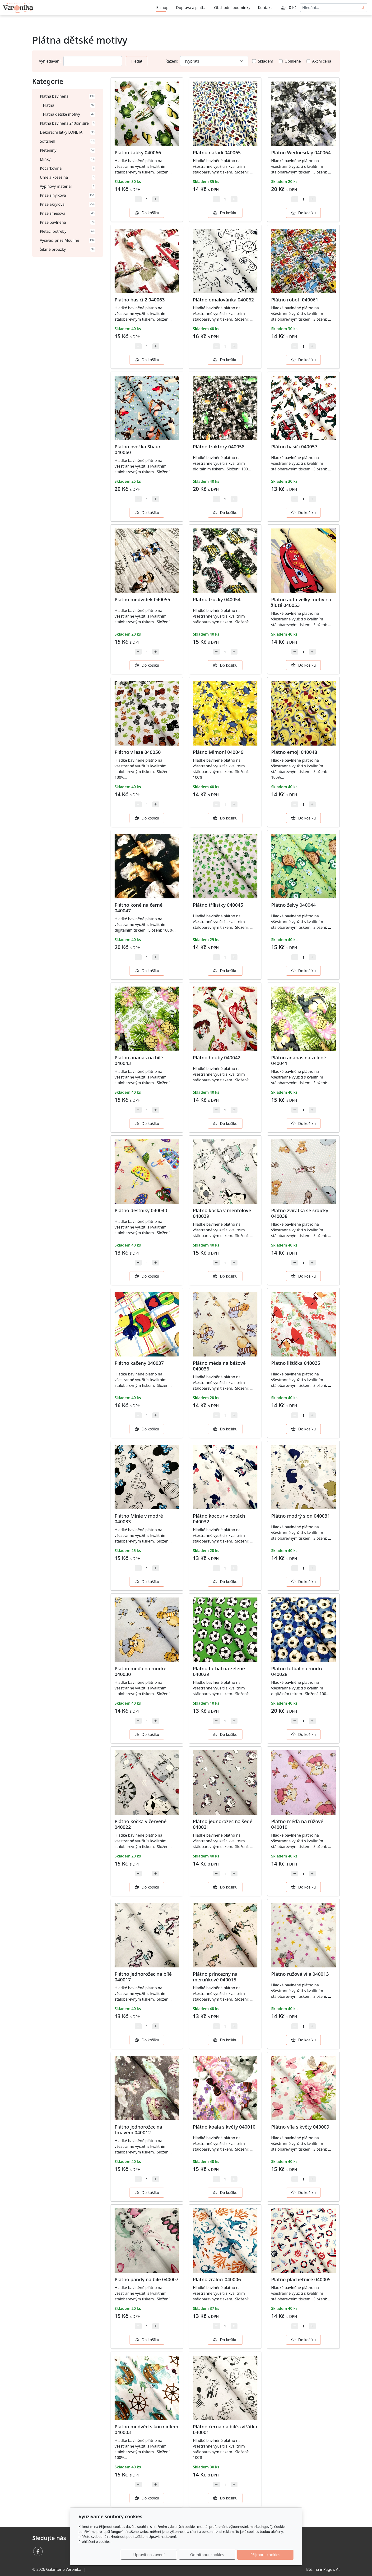 Image resolution: width=372 pixels, height=2576 pixels. Describe the element at coordinates (232, 7) in the screenshot. I see `Obchodní podmínky` at that location.